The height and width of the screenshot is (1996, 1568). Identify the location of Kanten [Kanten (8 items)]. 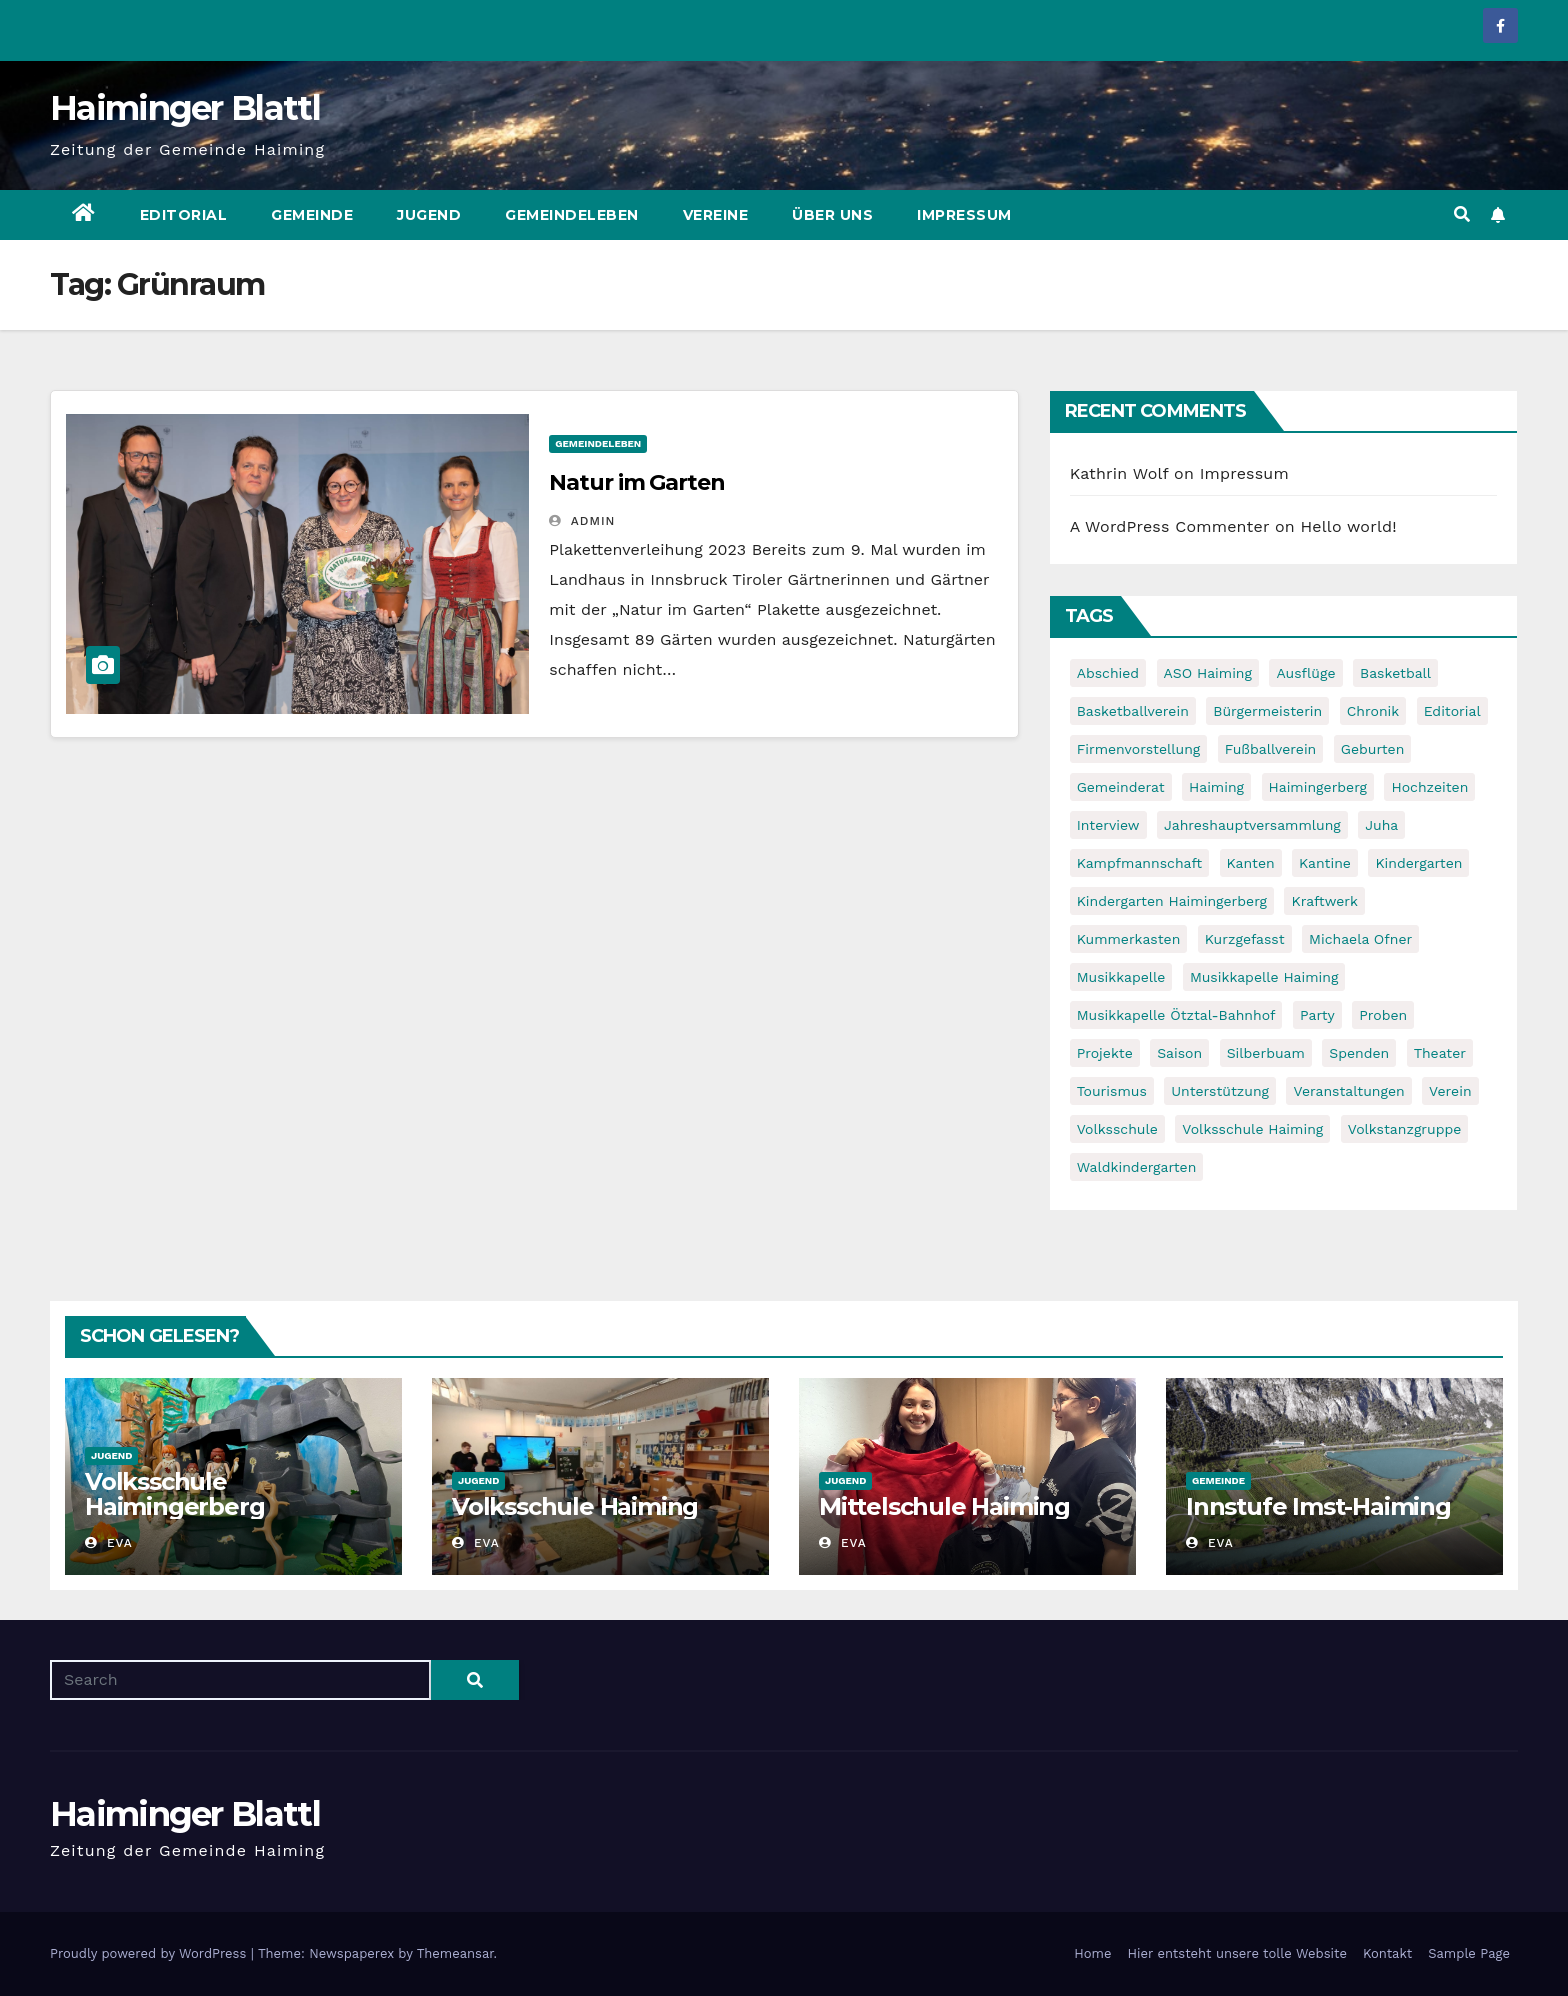
(1251, 863).